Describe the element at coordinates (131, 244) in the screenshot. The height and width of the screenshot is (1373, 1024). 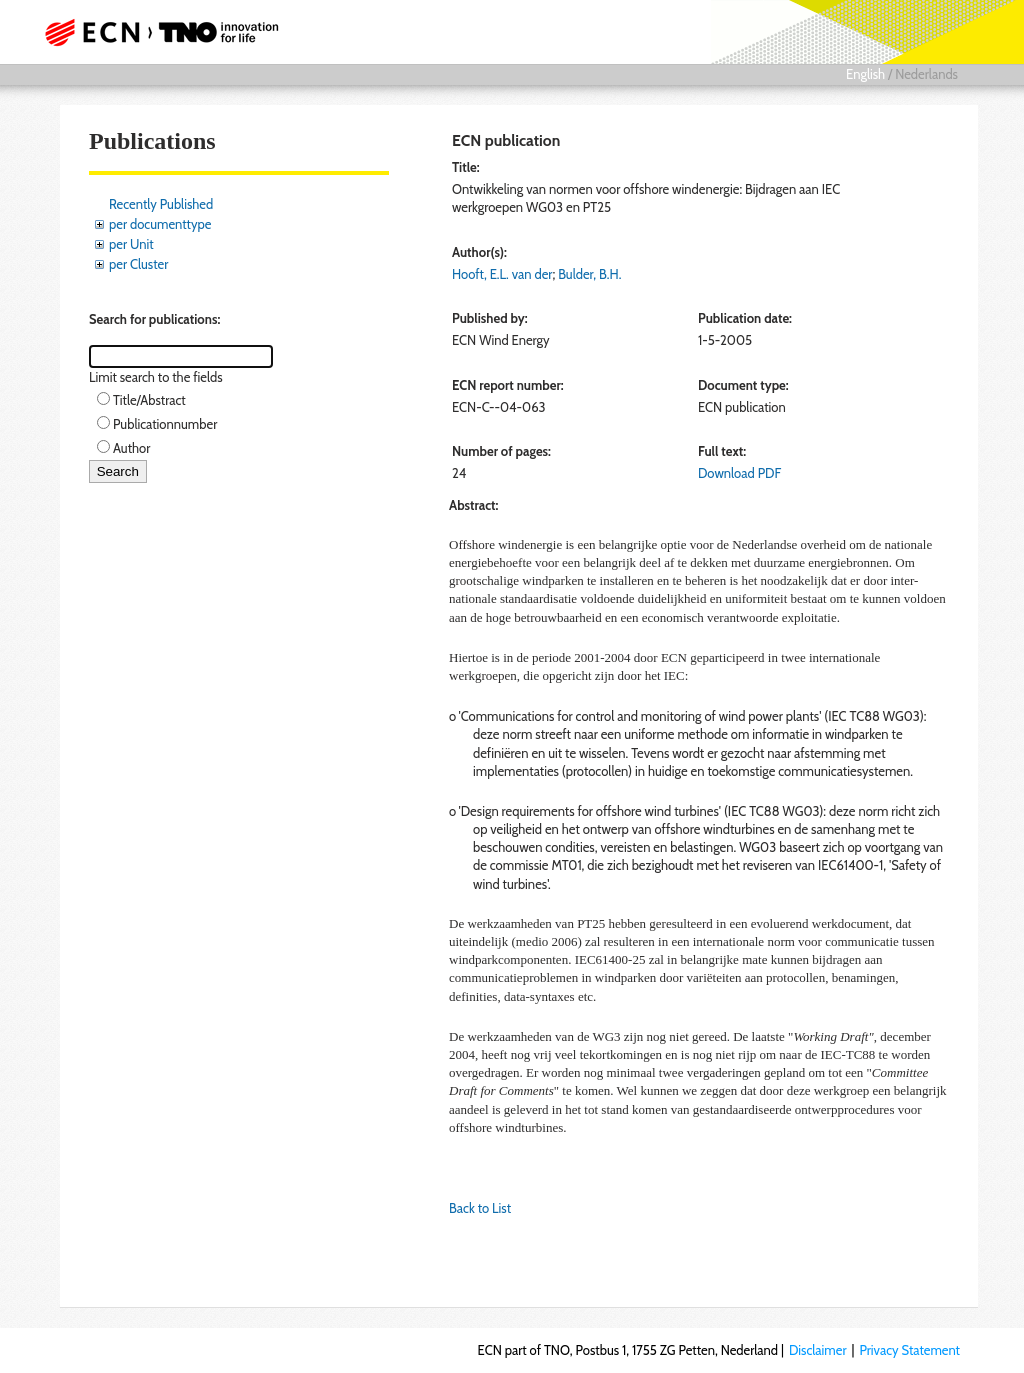
I see `per Unit` at that location.